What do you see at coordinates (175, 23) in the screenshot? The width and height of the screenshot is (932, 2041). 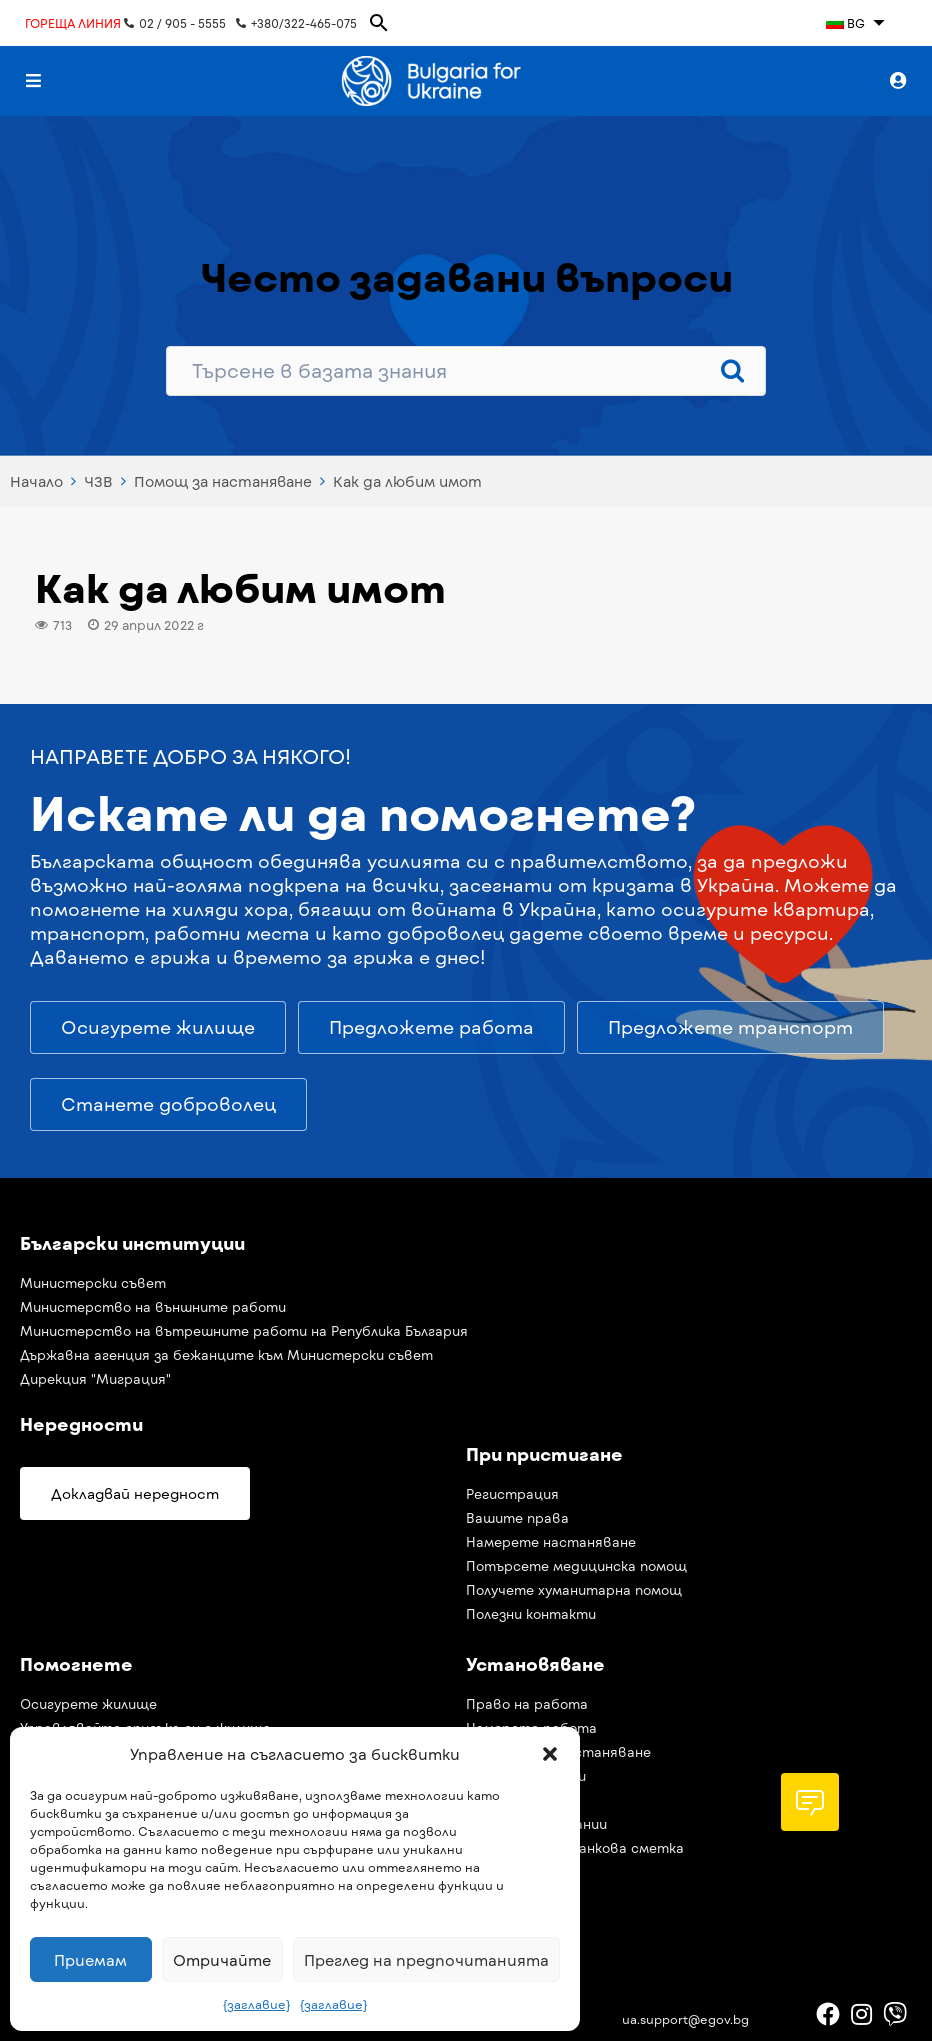 I see `02 / 905 - 5555` at bounding box center [175, 23].